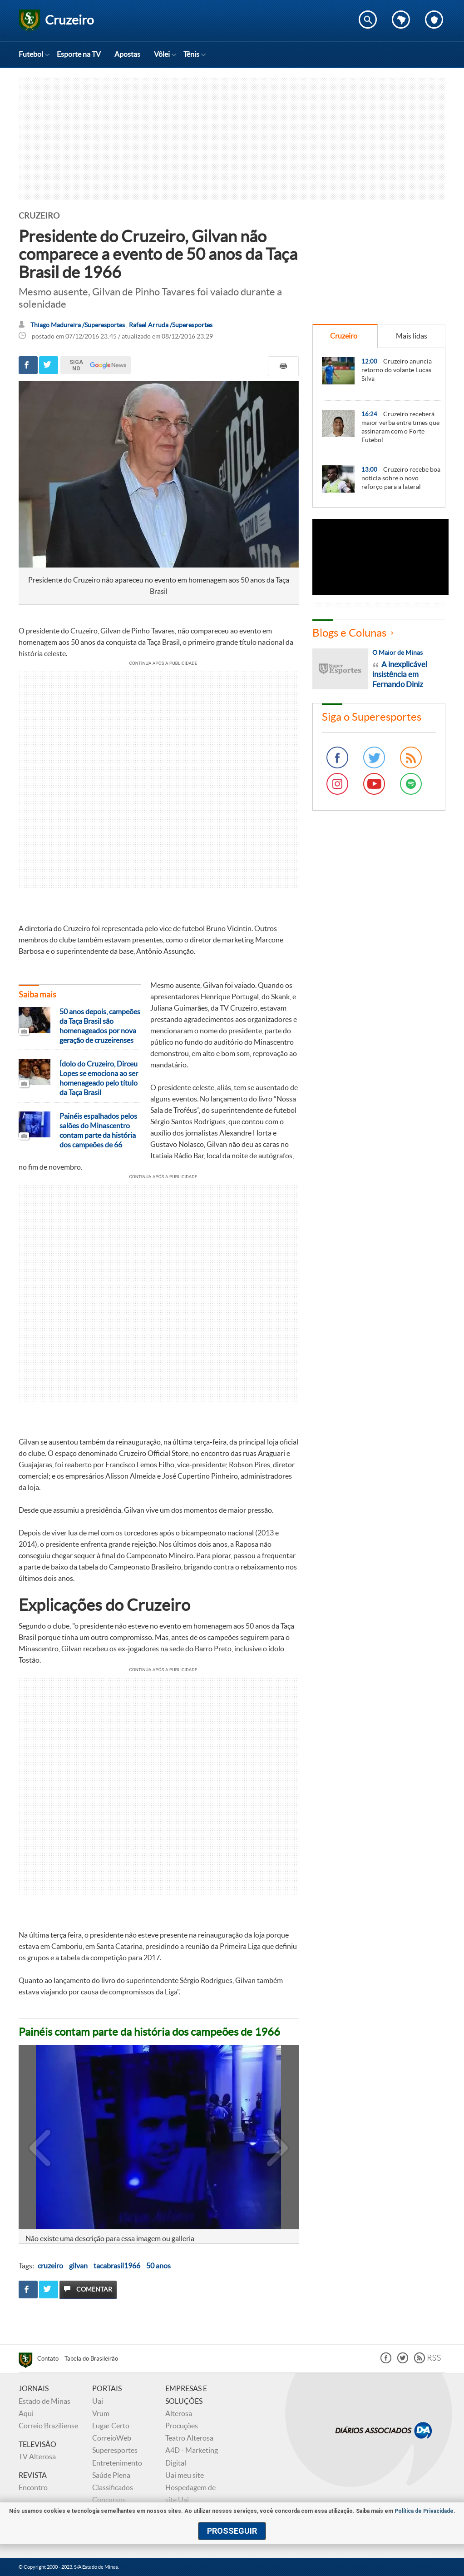  What do you see at coordinates (78, 2266) in the screenshot?
I see `gilvan` at bounding box center [78, 2266].